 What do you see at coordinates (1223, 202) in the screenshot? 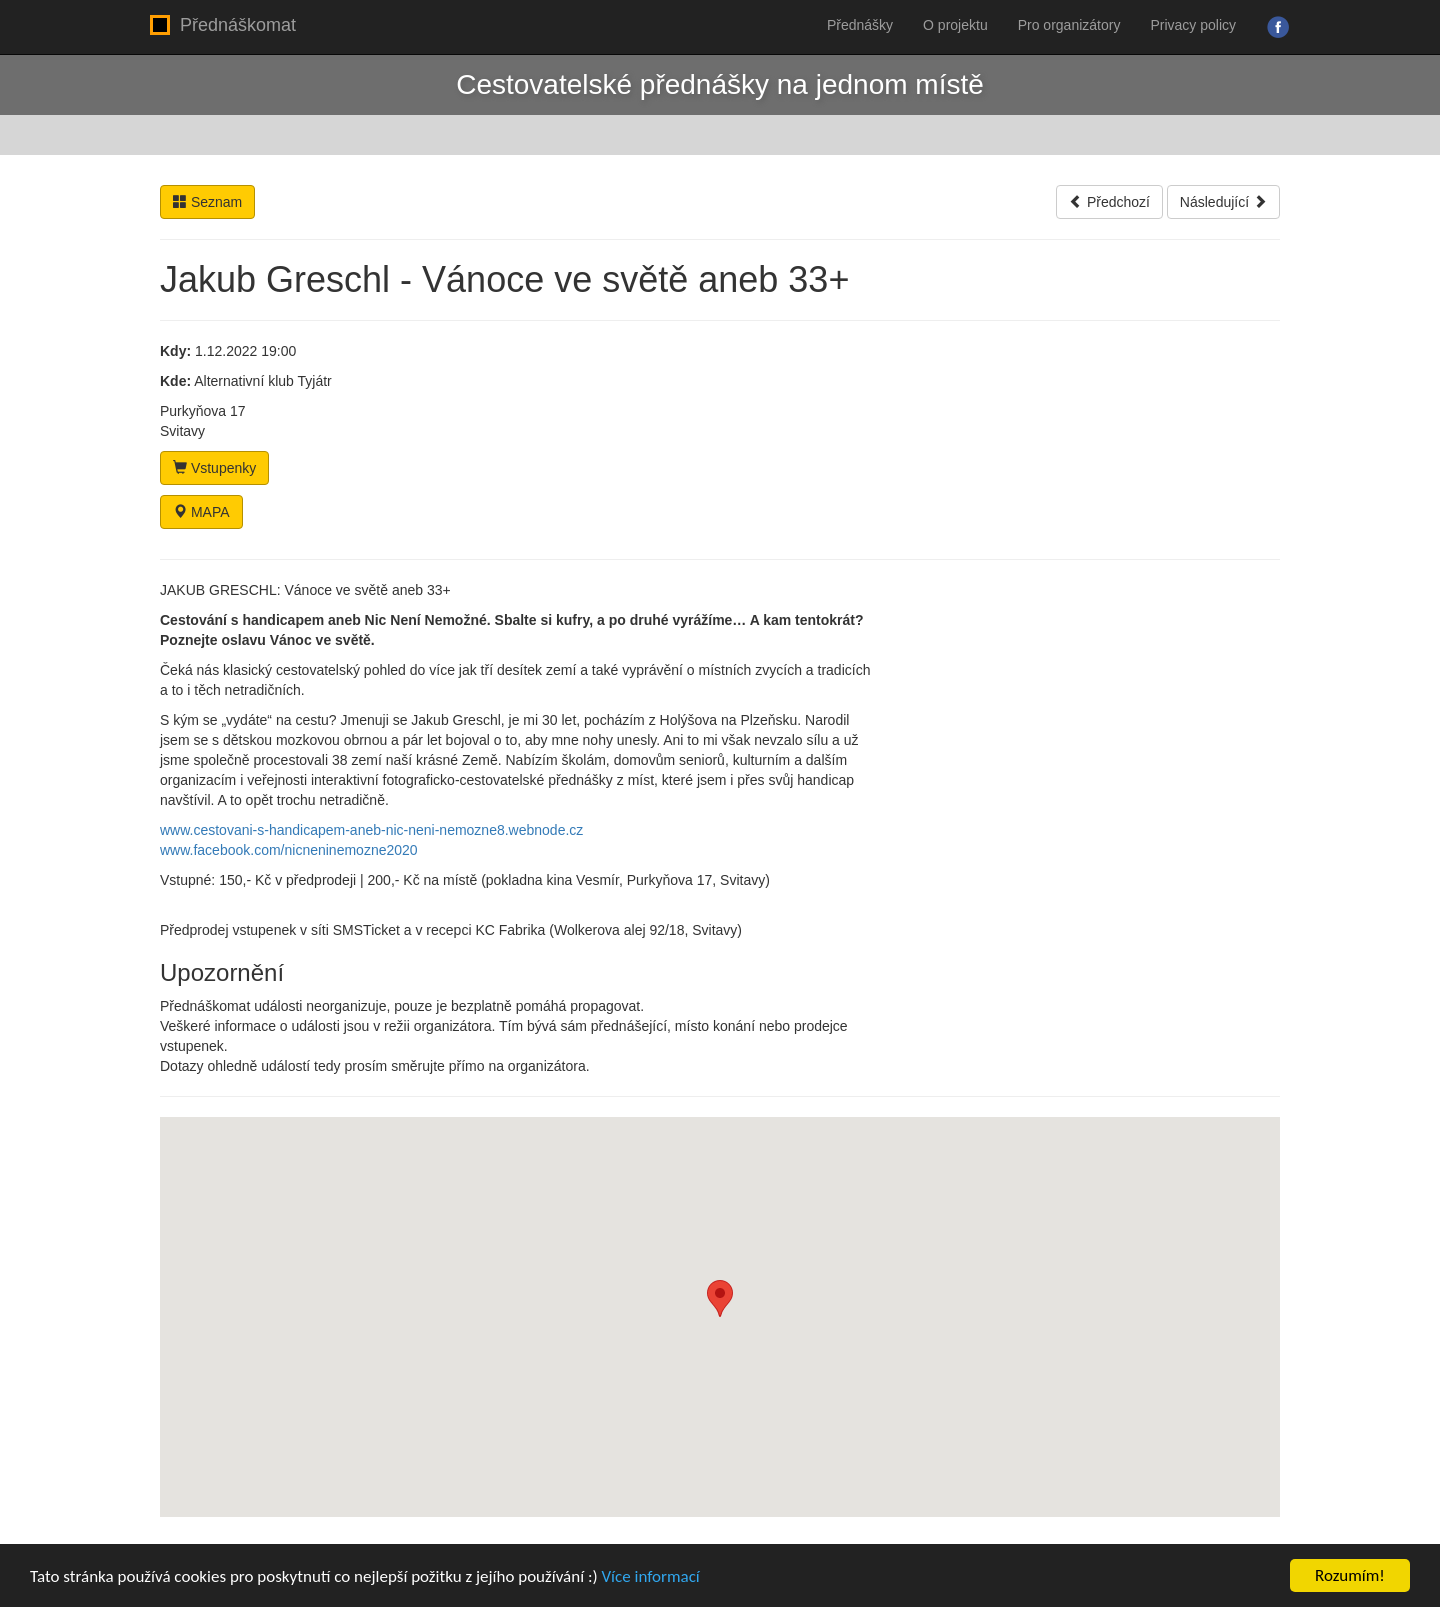
I see `Následující` at bounding box center [1223, 202].